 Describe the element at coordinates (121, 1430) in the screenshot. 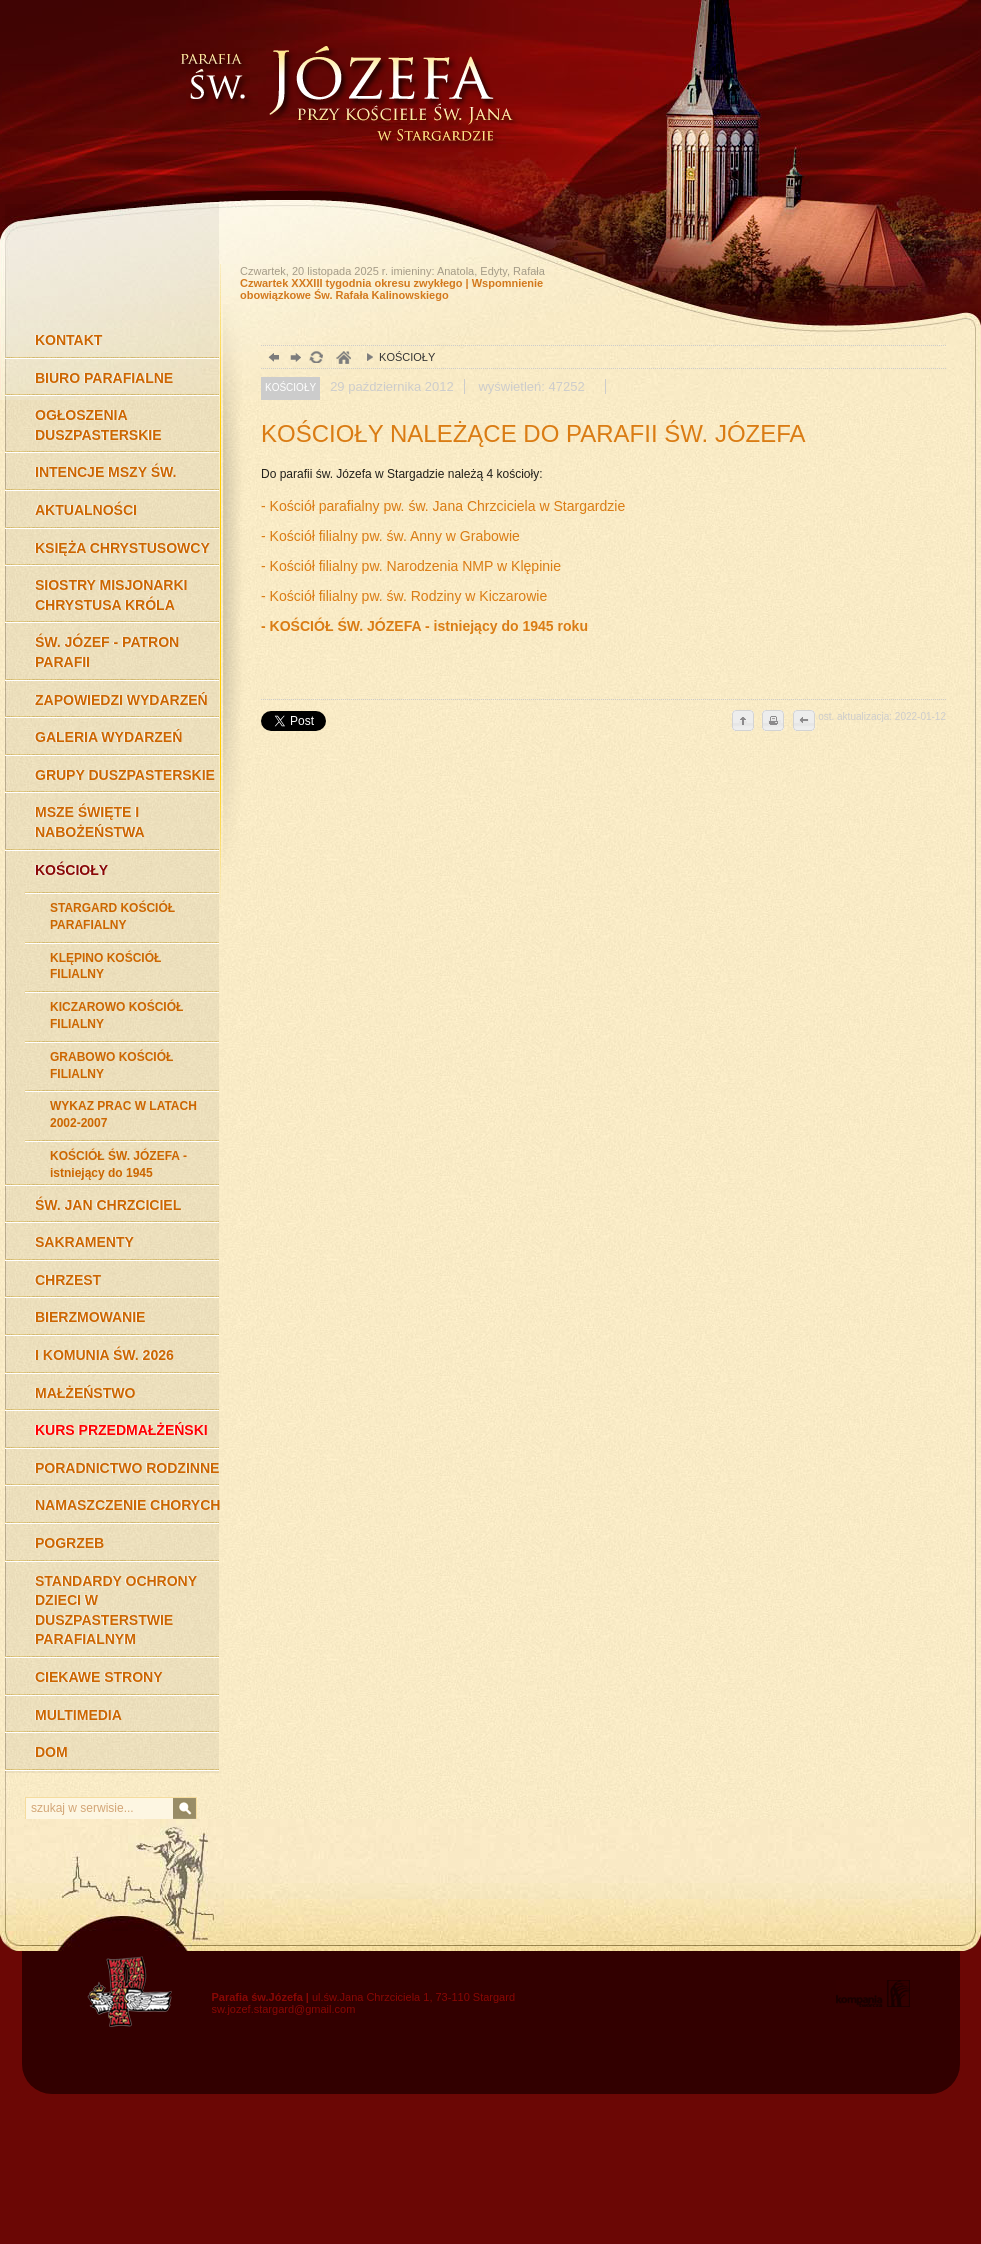

I see `KURS PRZEDMAŁŻEŃSKI` at that location.